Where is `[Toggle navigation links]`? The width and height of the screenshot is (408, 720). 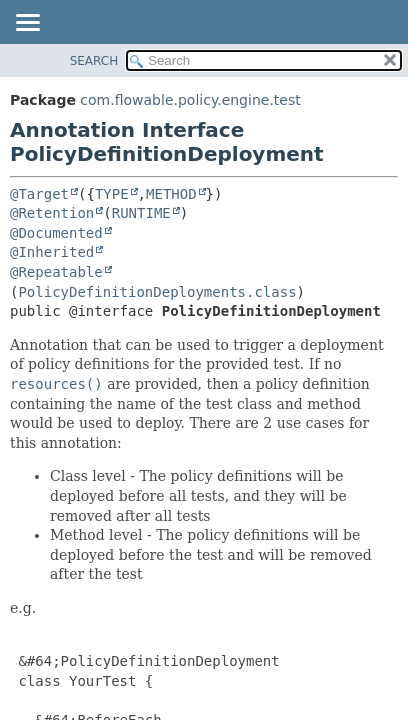 [Toggle navigation links] is located at coordinates (27, 24).